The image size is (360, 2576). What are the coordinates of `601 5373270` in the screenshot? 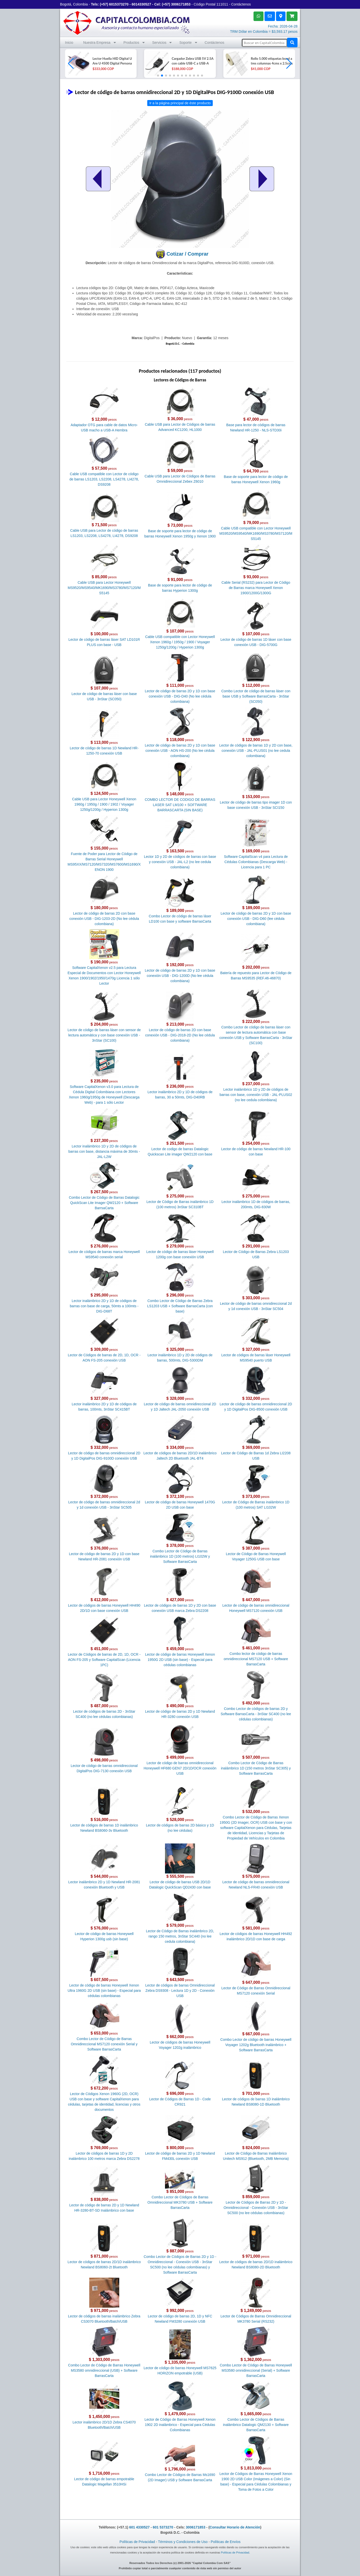 It's located at (163, 2527).